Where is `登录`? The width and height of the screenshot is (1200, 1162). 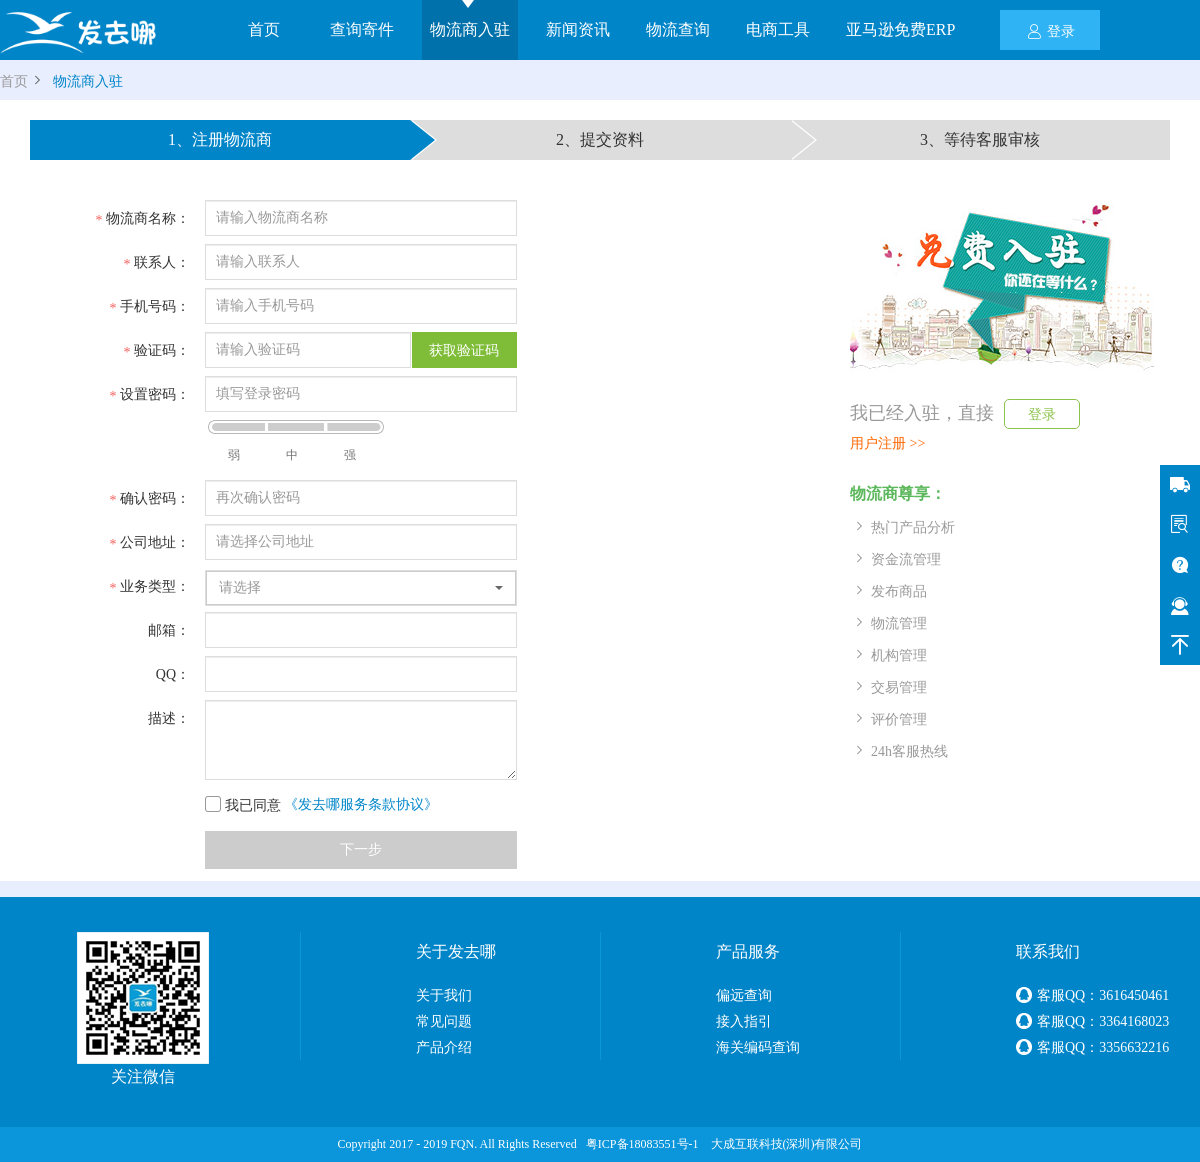 登录 is located at coordinates (1050, 30).